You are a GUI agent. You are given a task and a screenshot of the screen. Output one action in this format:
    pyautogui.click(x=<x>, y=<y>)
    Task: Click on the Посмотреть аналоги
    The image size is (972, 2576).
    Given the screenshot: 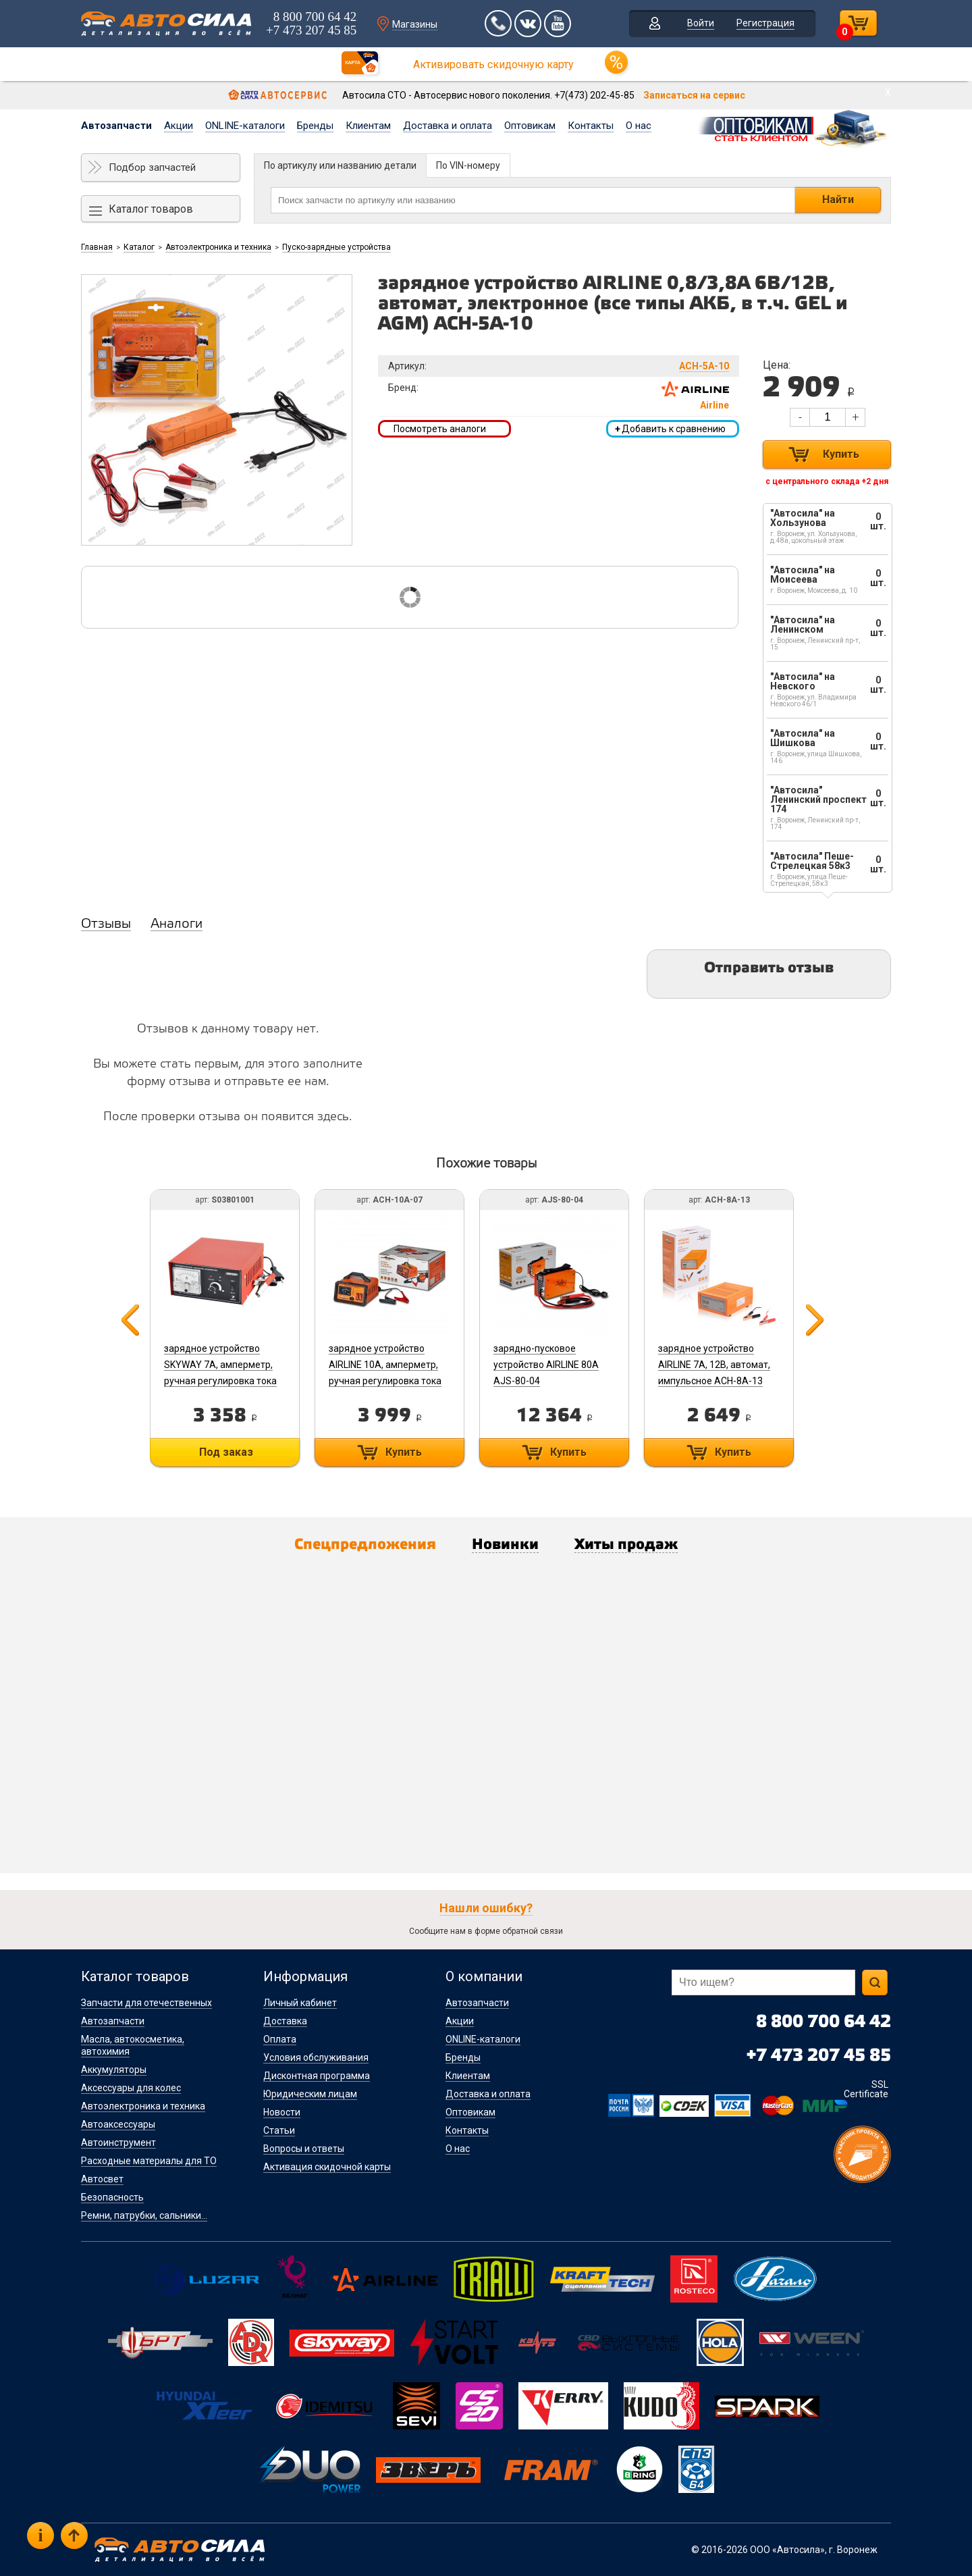 What is the action you would take?
    pyautogui.click(x=440, y=428)
    